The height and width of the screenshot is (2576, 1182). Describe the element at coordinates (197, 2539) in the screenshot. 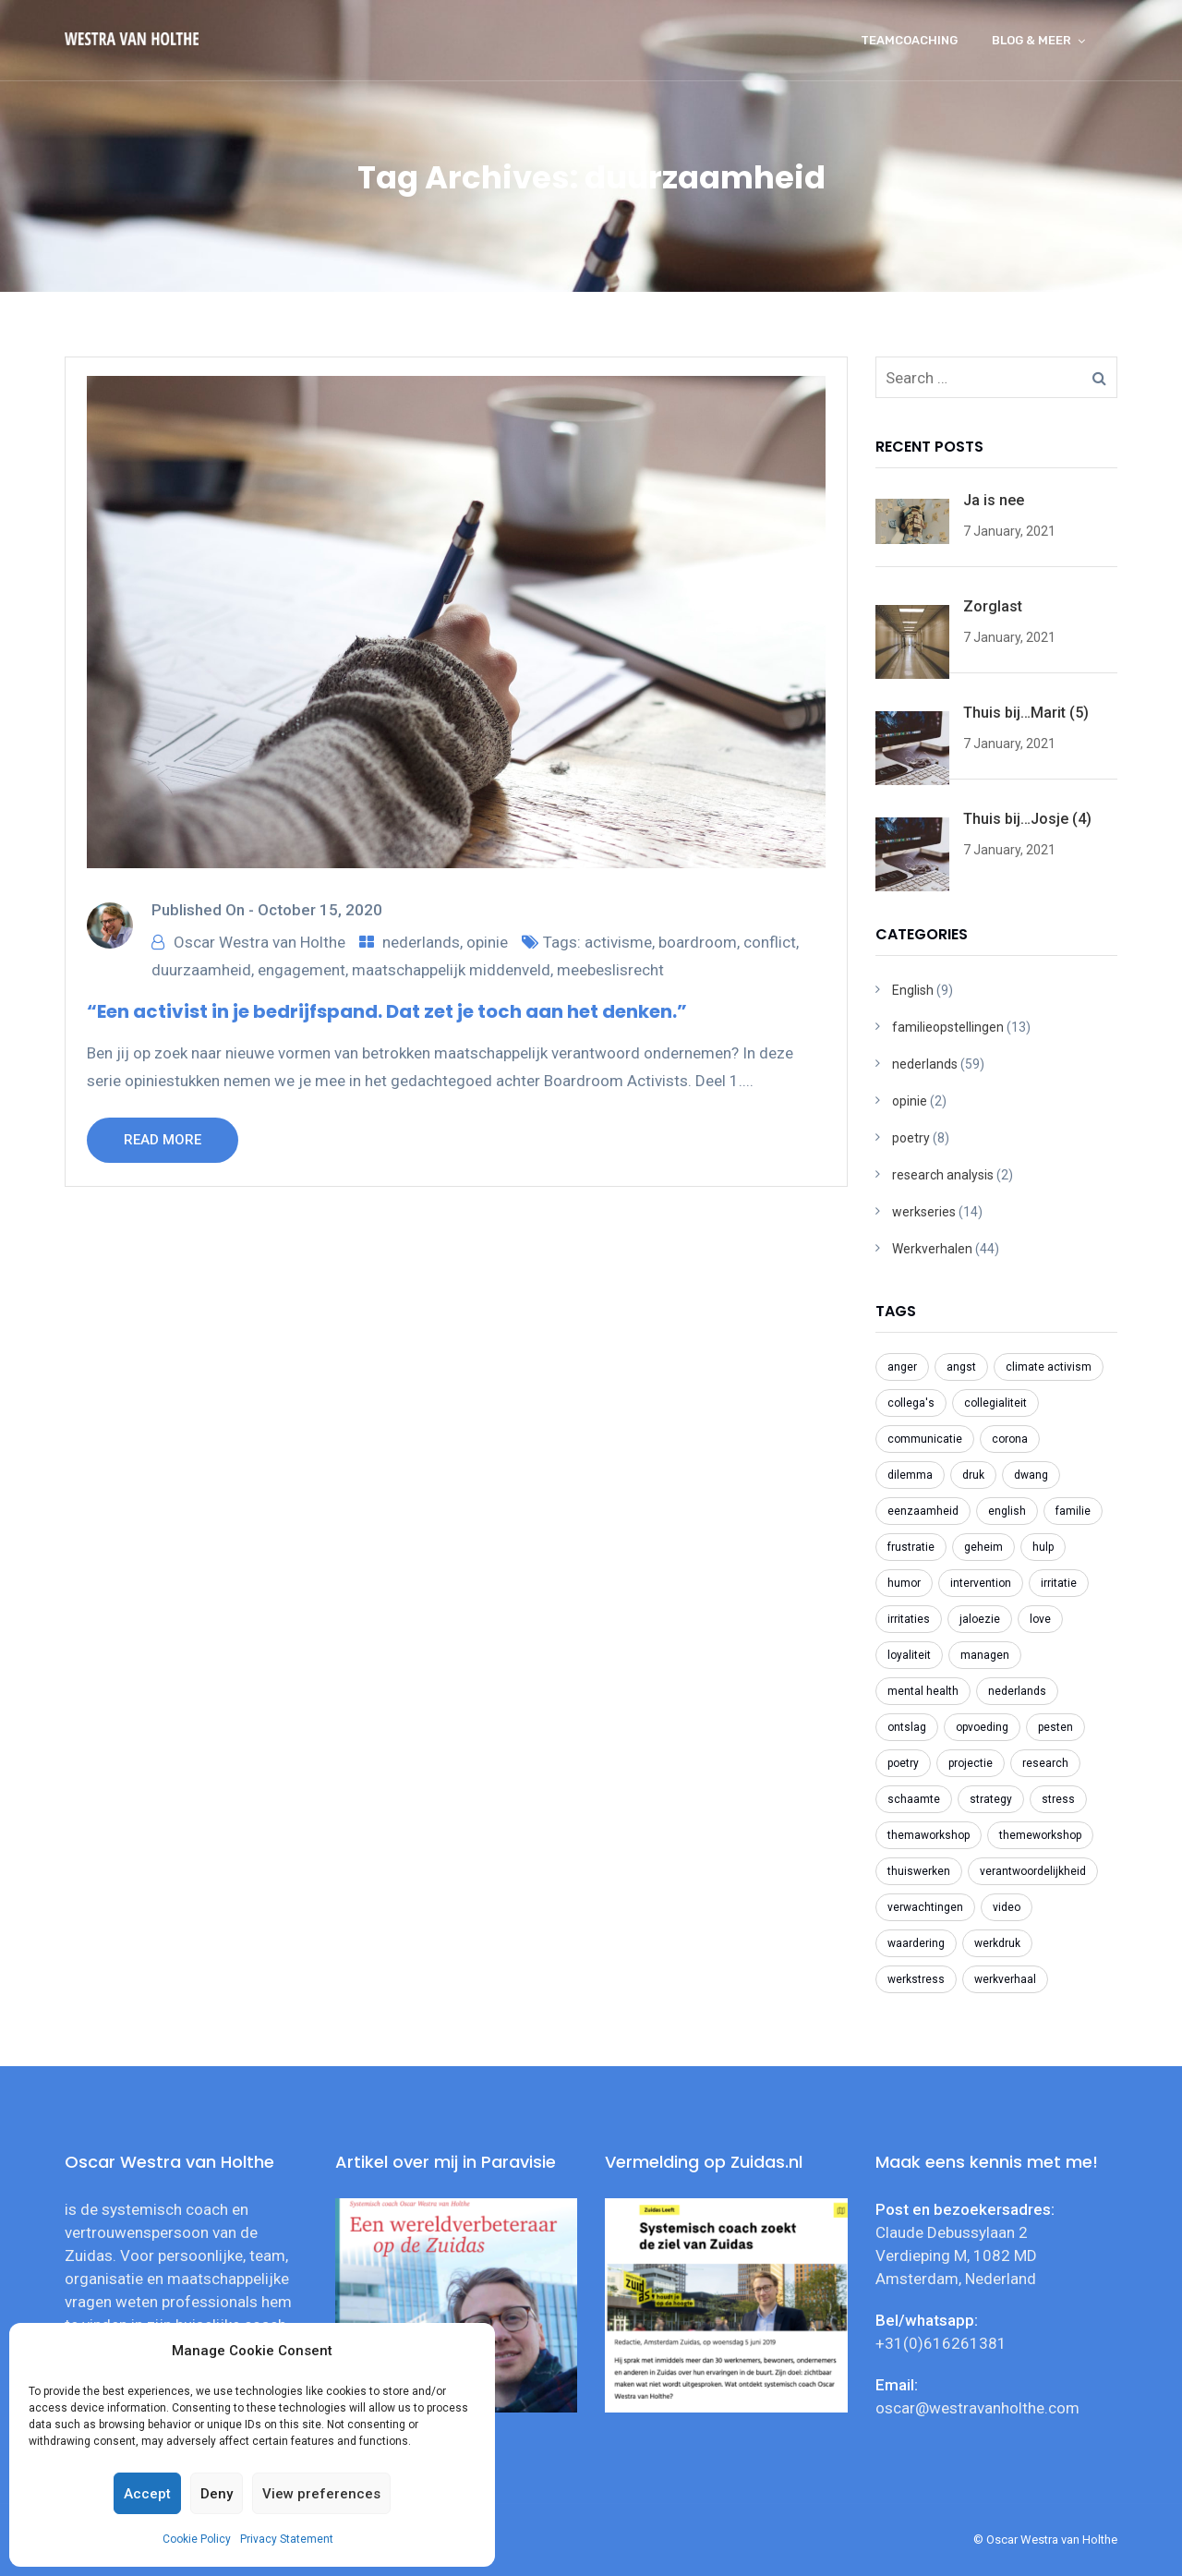

I see `Cookie Policy` at that location.